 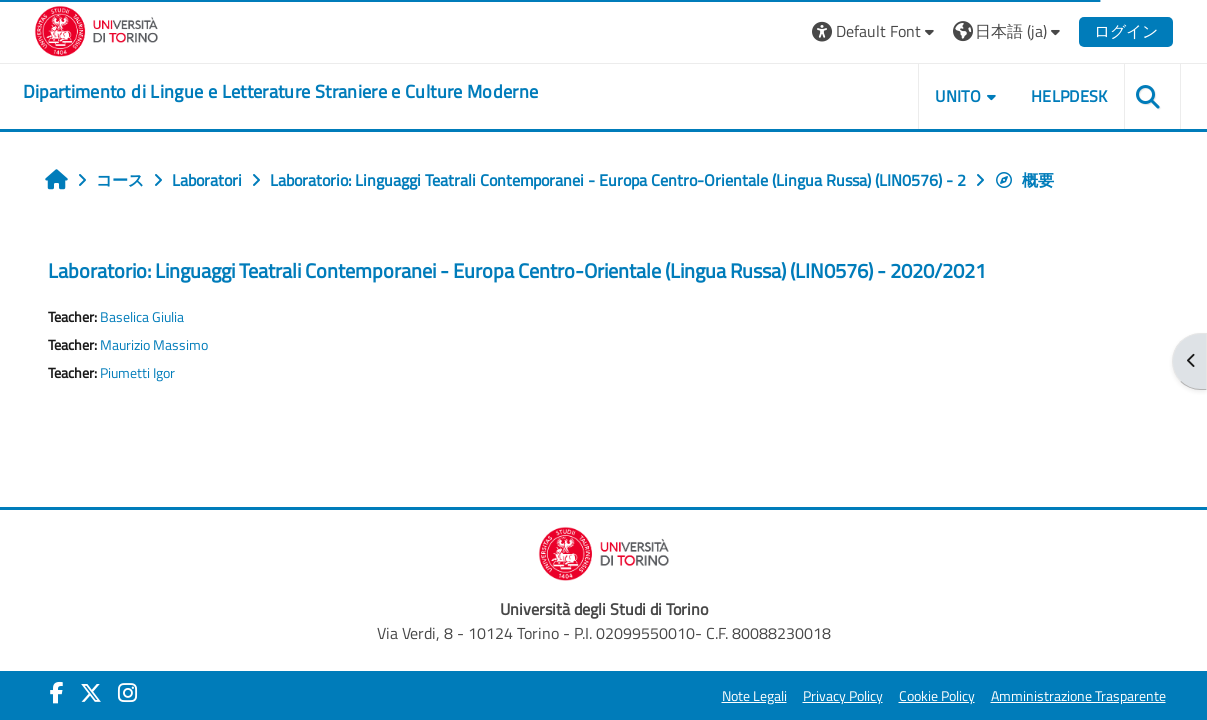 What do you see at coordinates (754, 696) in the screenshot?
I see `Note Legali` at bounding box center [754, 696].